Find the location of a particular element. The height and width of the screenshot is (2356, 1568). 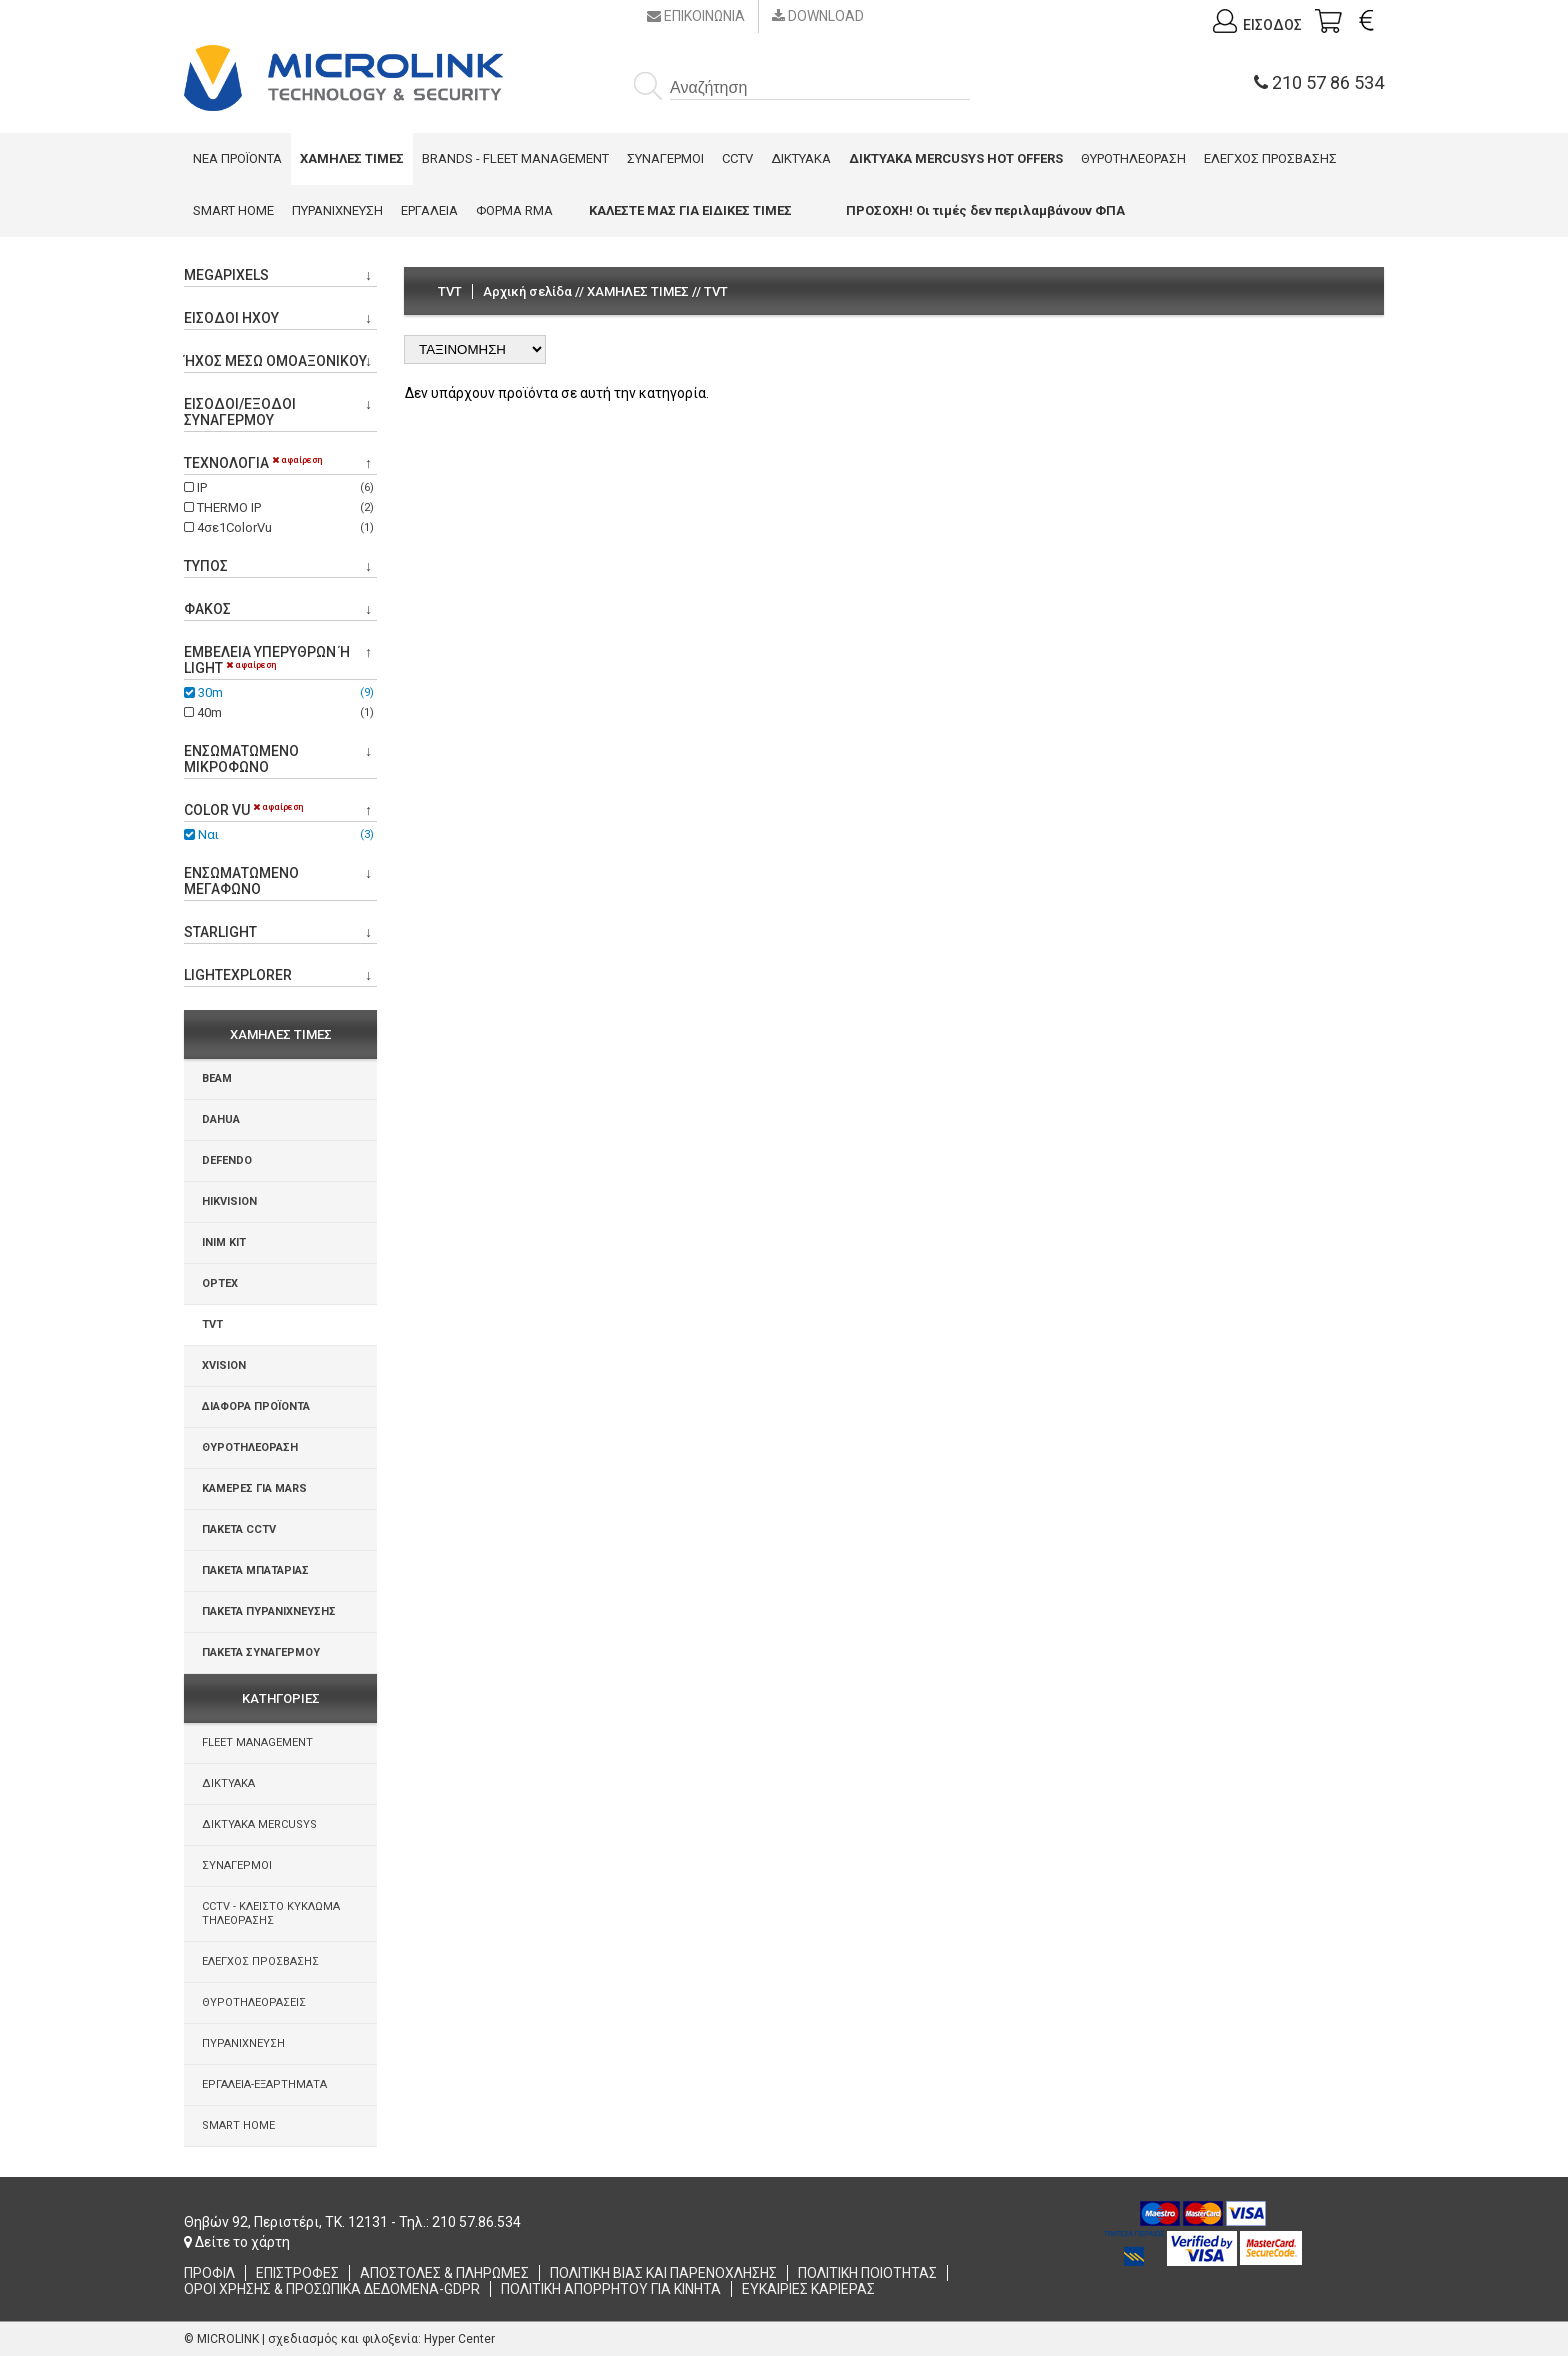

CCTV is located at coordinates (737, 158).